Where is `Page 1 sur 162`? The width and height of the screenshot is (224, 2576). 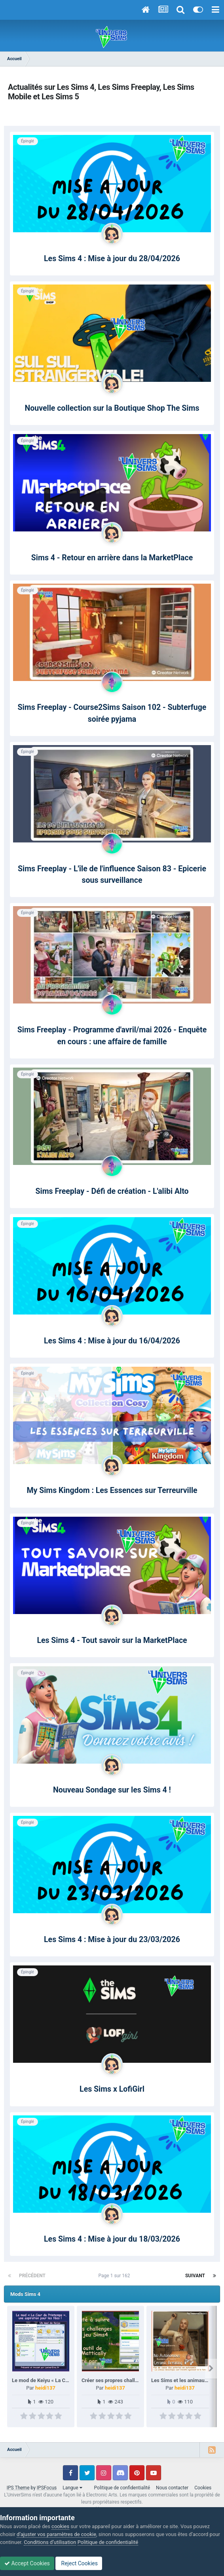
Page 1 sur 162 is located at coordinates (116, 2275).